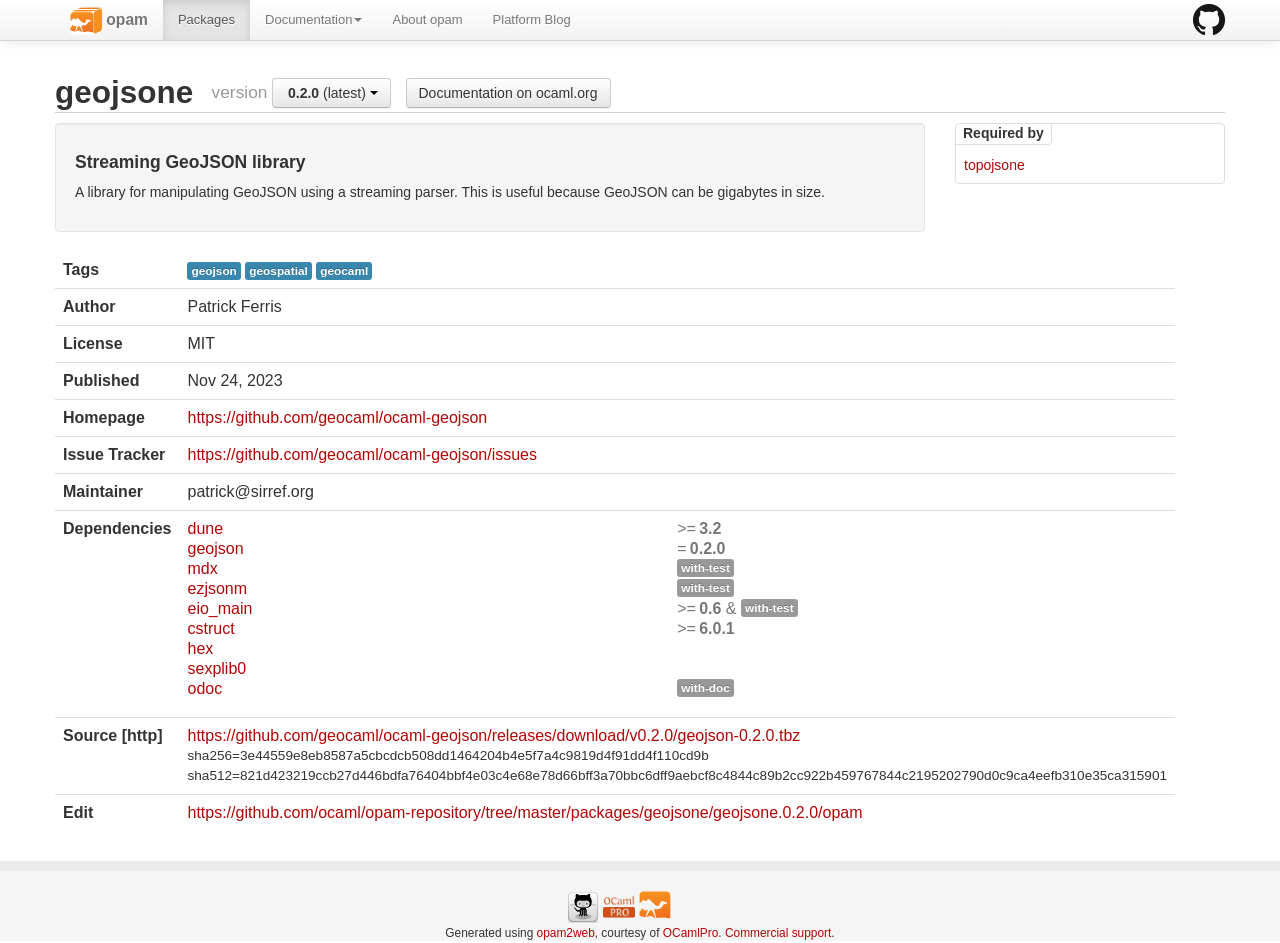  What do you see at coordinates (778, 933) in the screenshot?
I see `Commercial support` at bounding box center [778, 933].